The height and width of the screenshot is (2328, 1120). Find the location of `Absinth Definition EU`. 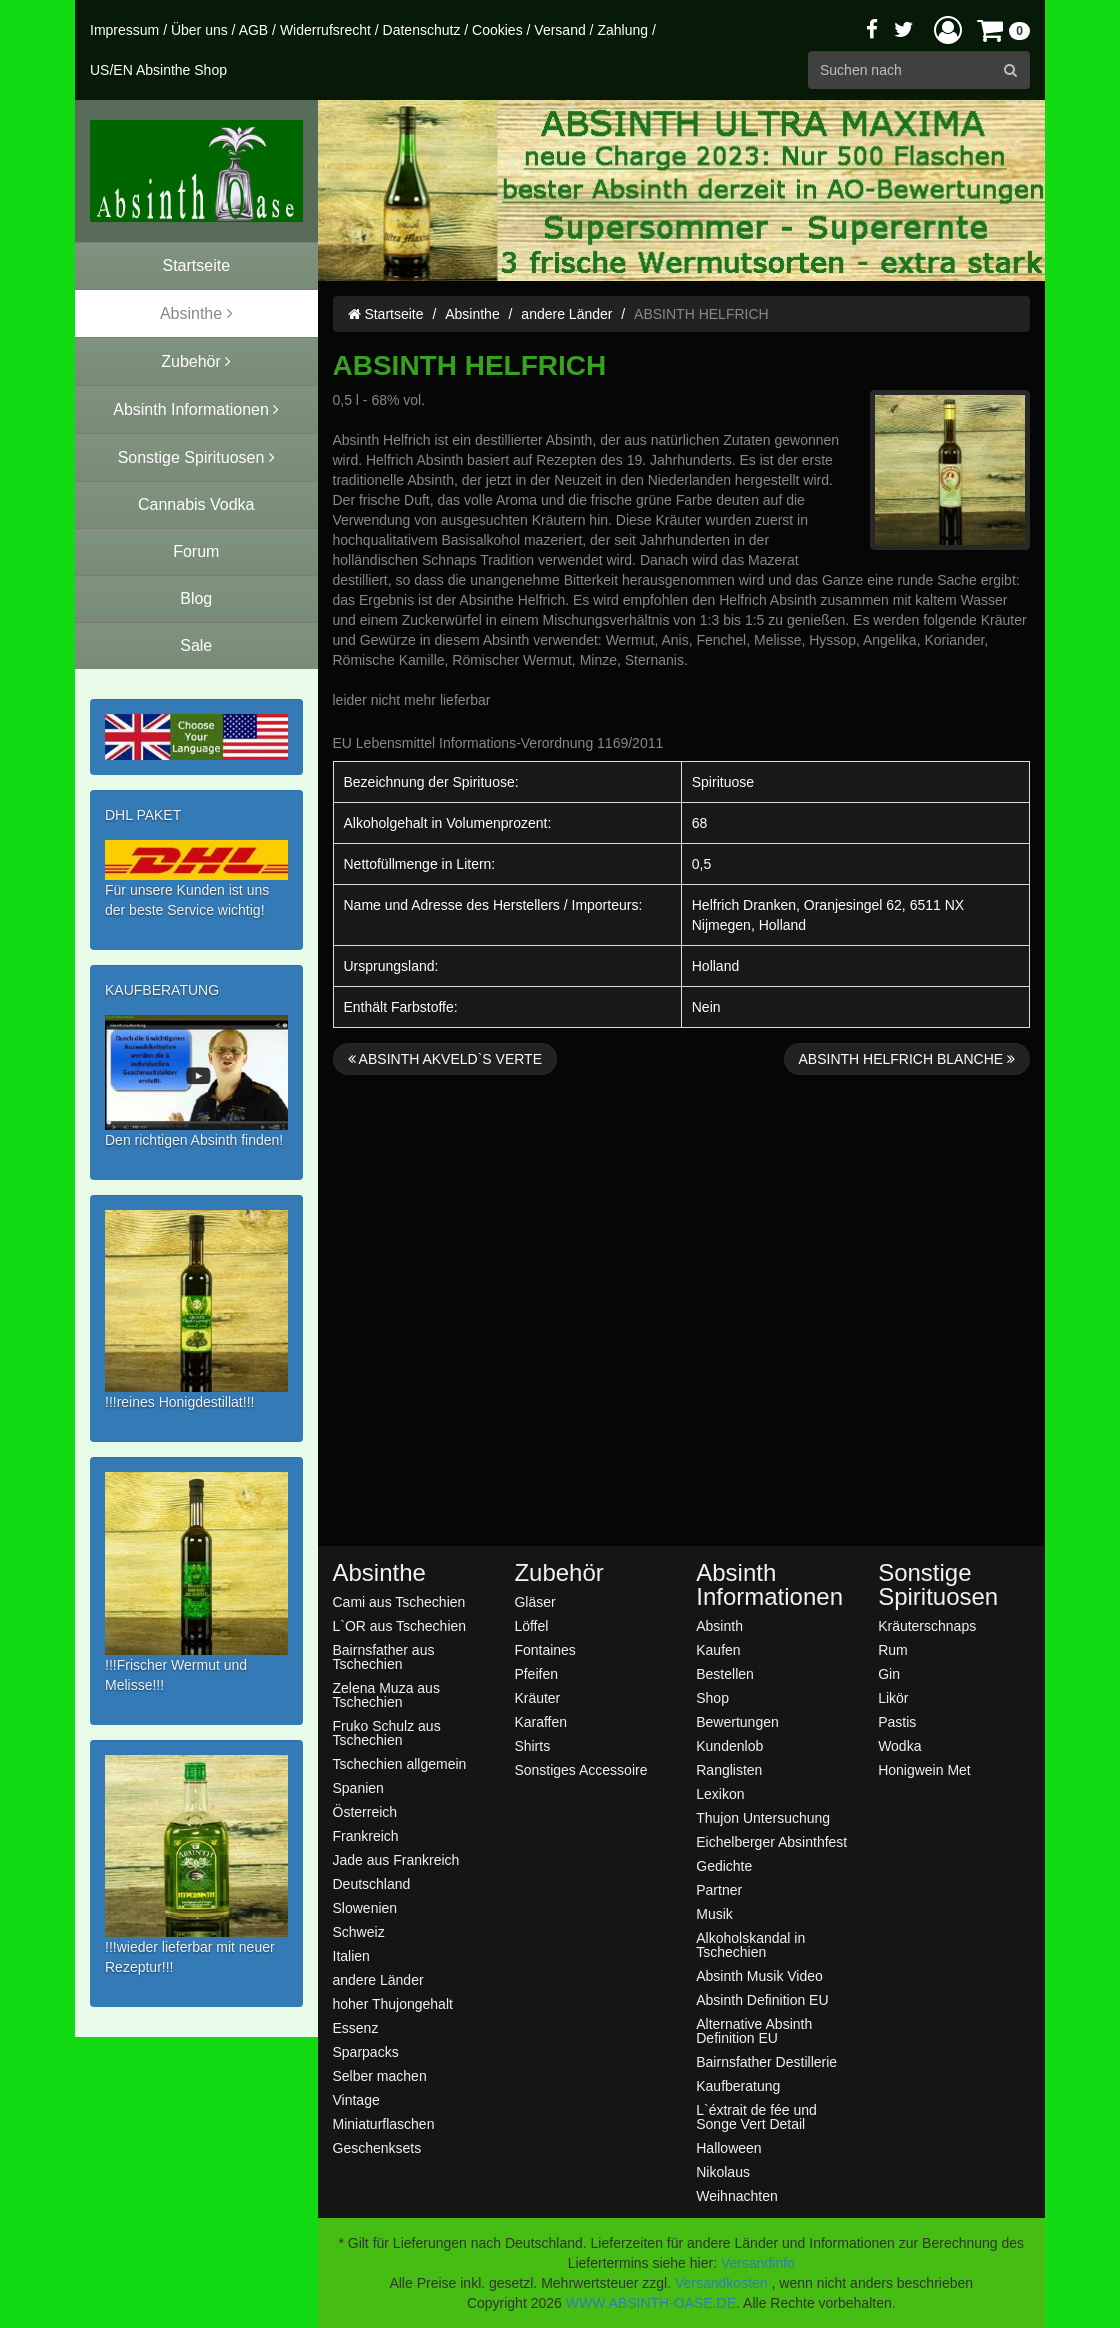

Absinth Definition EU is located at coordinates (762, 1999).